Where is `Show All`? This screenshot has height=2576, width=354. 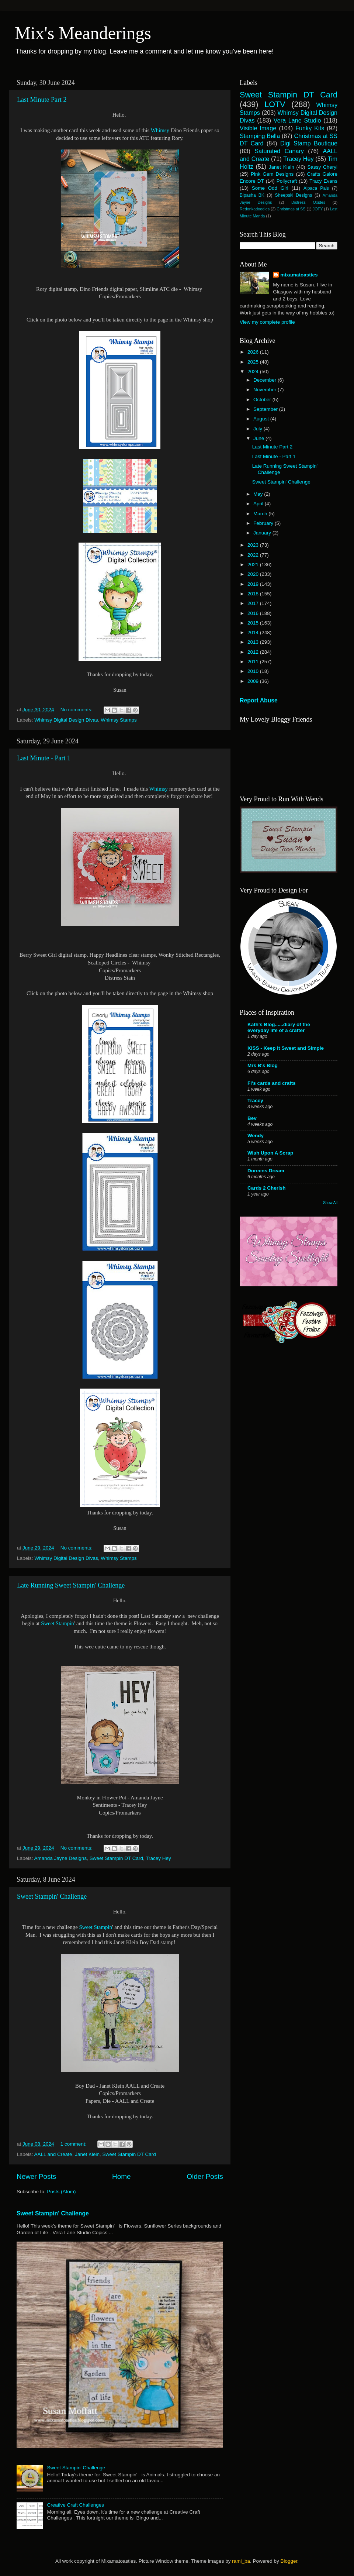 Show All is located at coordinates (330, 1203).